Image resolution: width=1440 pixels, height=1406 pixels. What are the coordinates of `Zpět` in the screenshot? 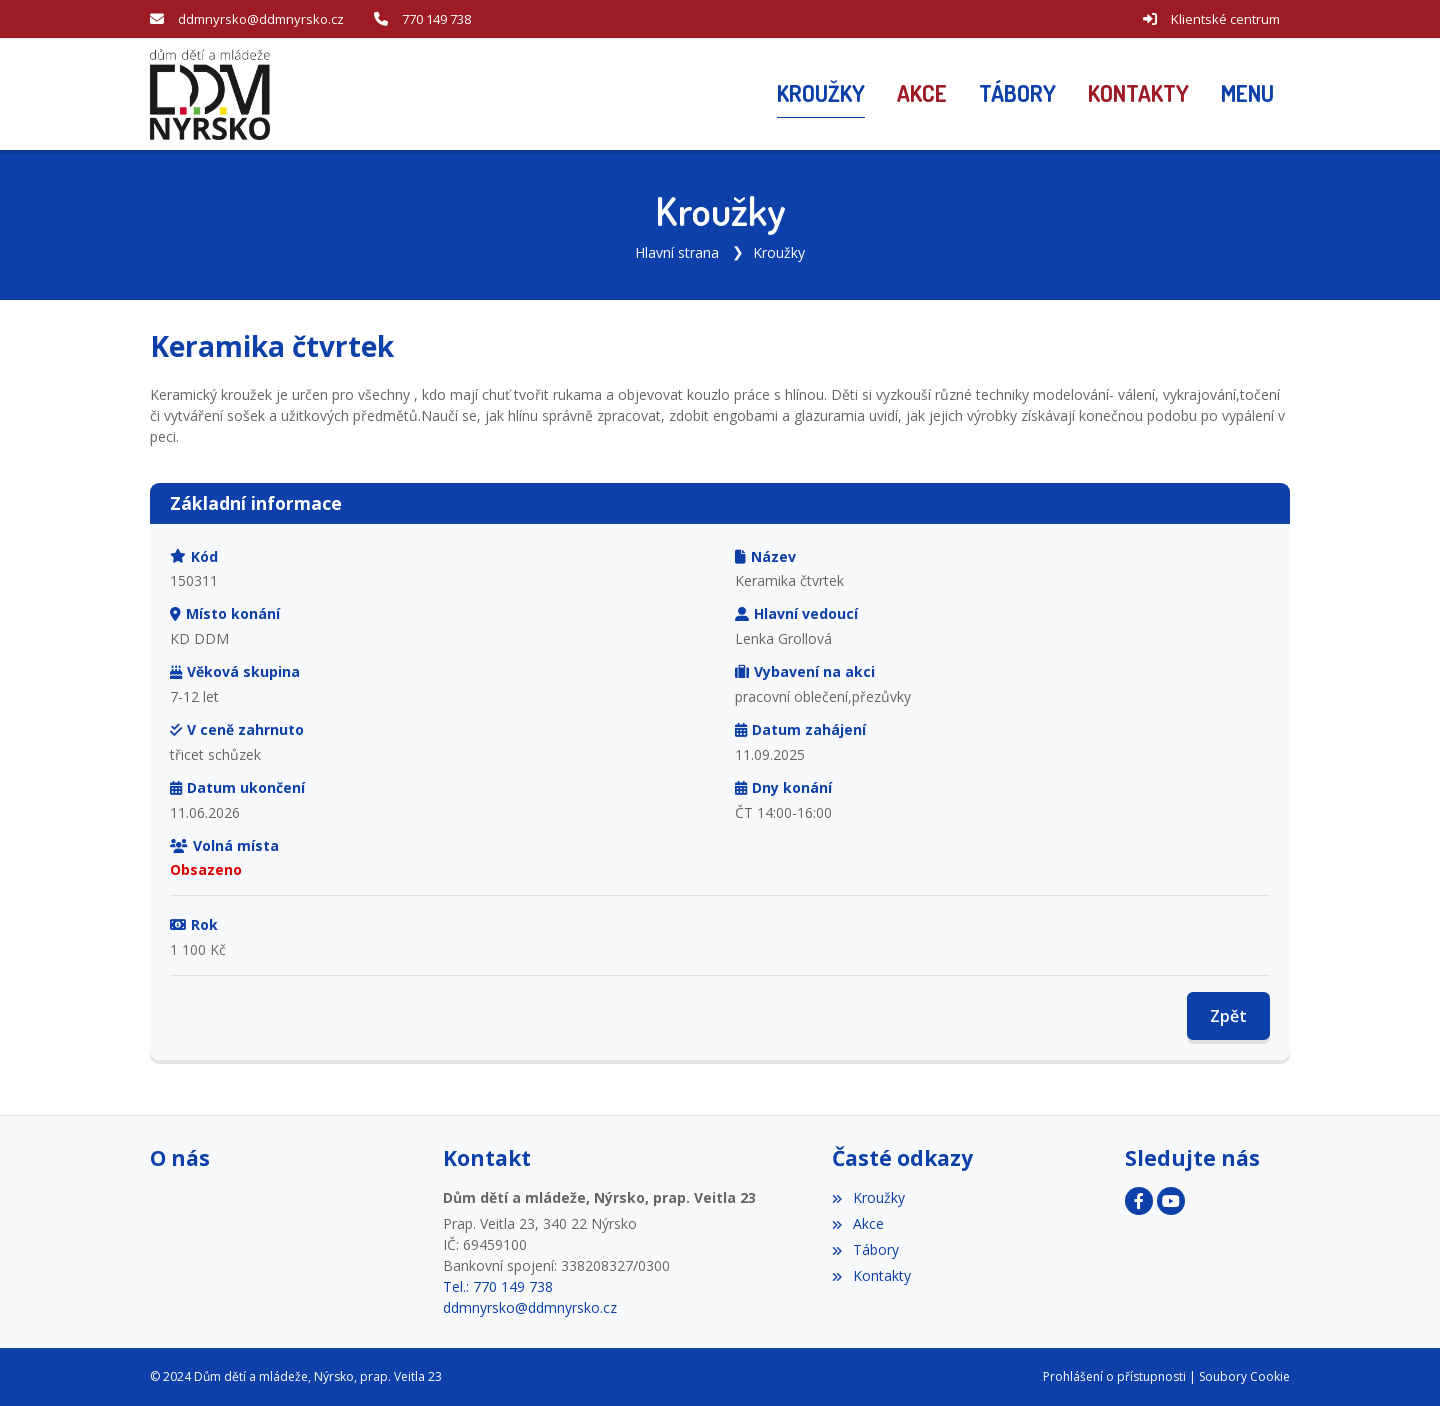 It's located at (1228, 1016).